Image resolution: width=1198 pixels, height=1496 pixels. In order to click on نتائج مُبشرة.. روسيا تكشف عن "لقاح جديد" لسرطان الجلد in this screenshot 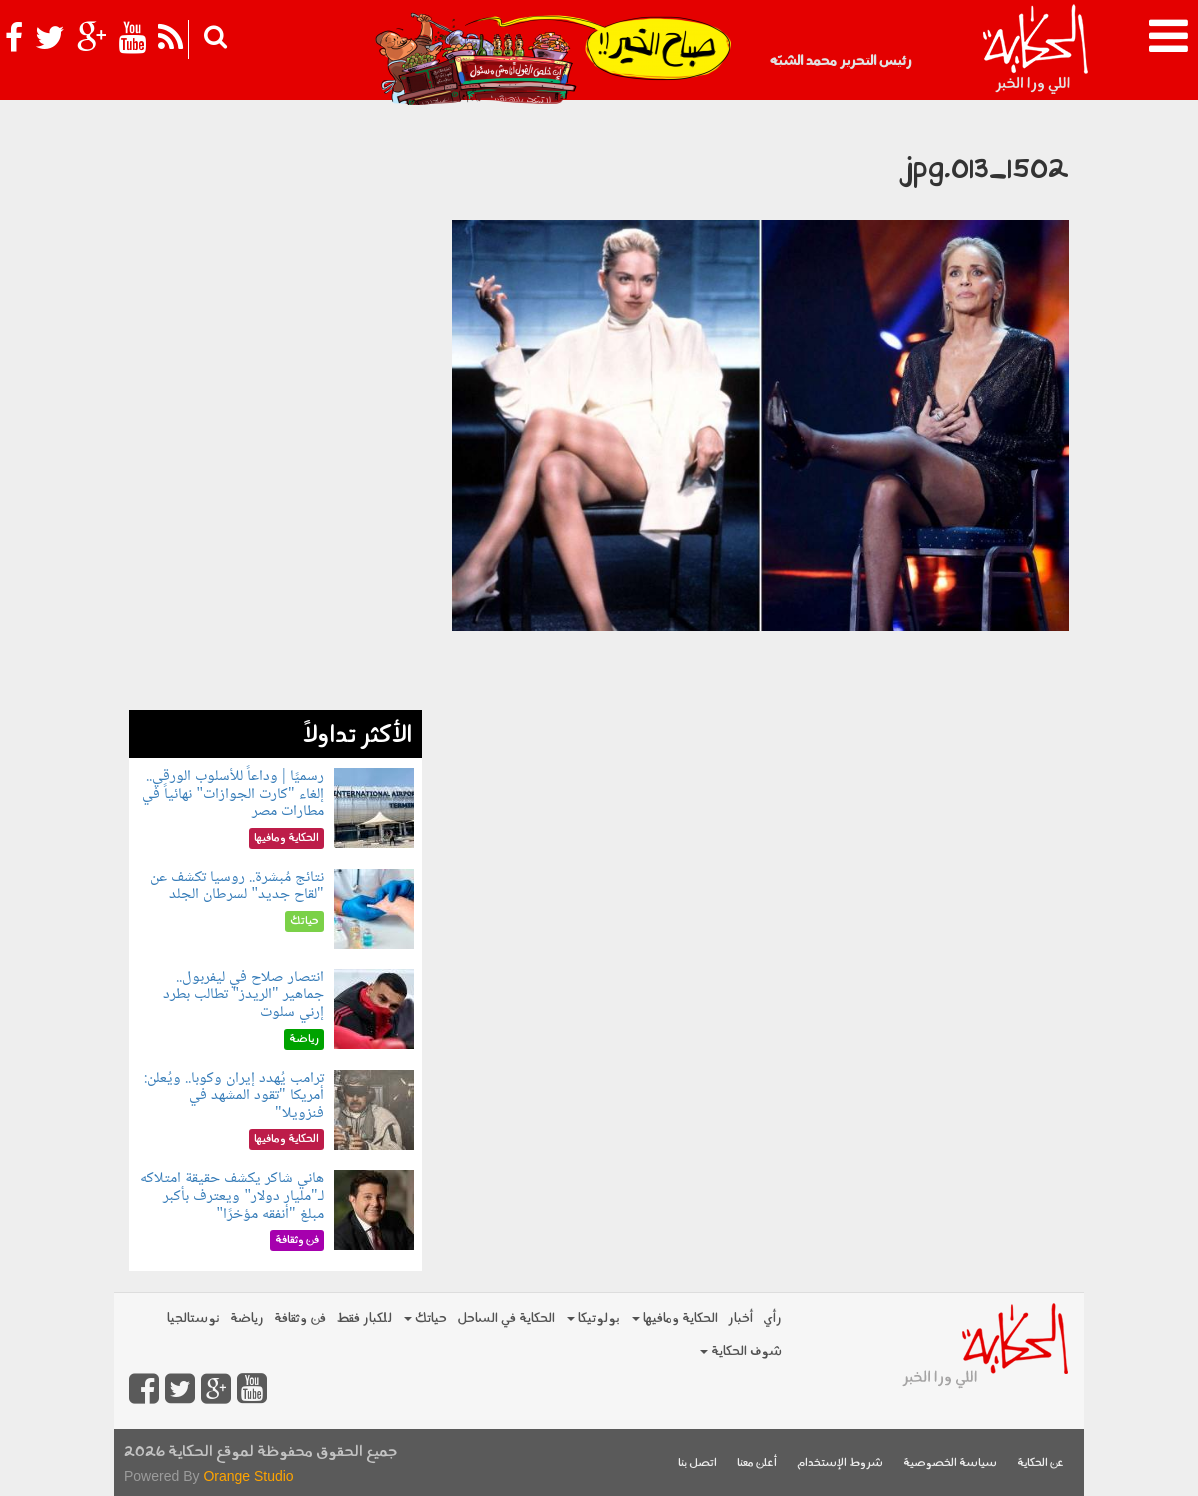, I will do `click(237, 886)`.